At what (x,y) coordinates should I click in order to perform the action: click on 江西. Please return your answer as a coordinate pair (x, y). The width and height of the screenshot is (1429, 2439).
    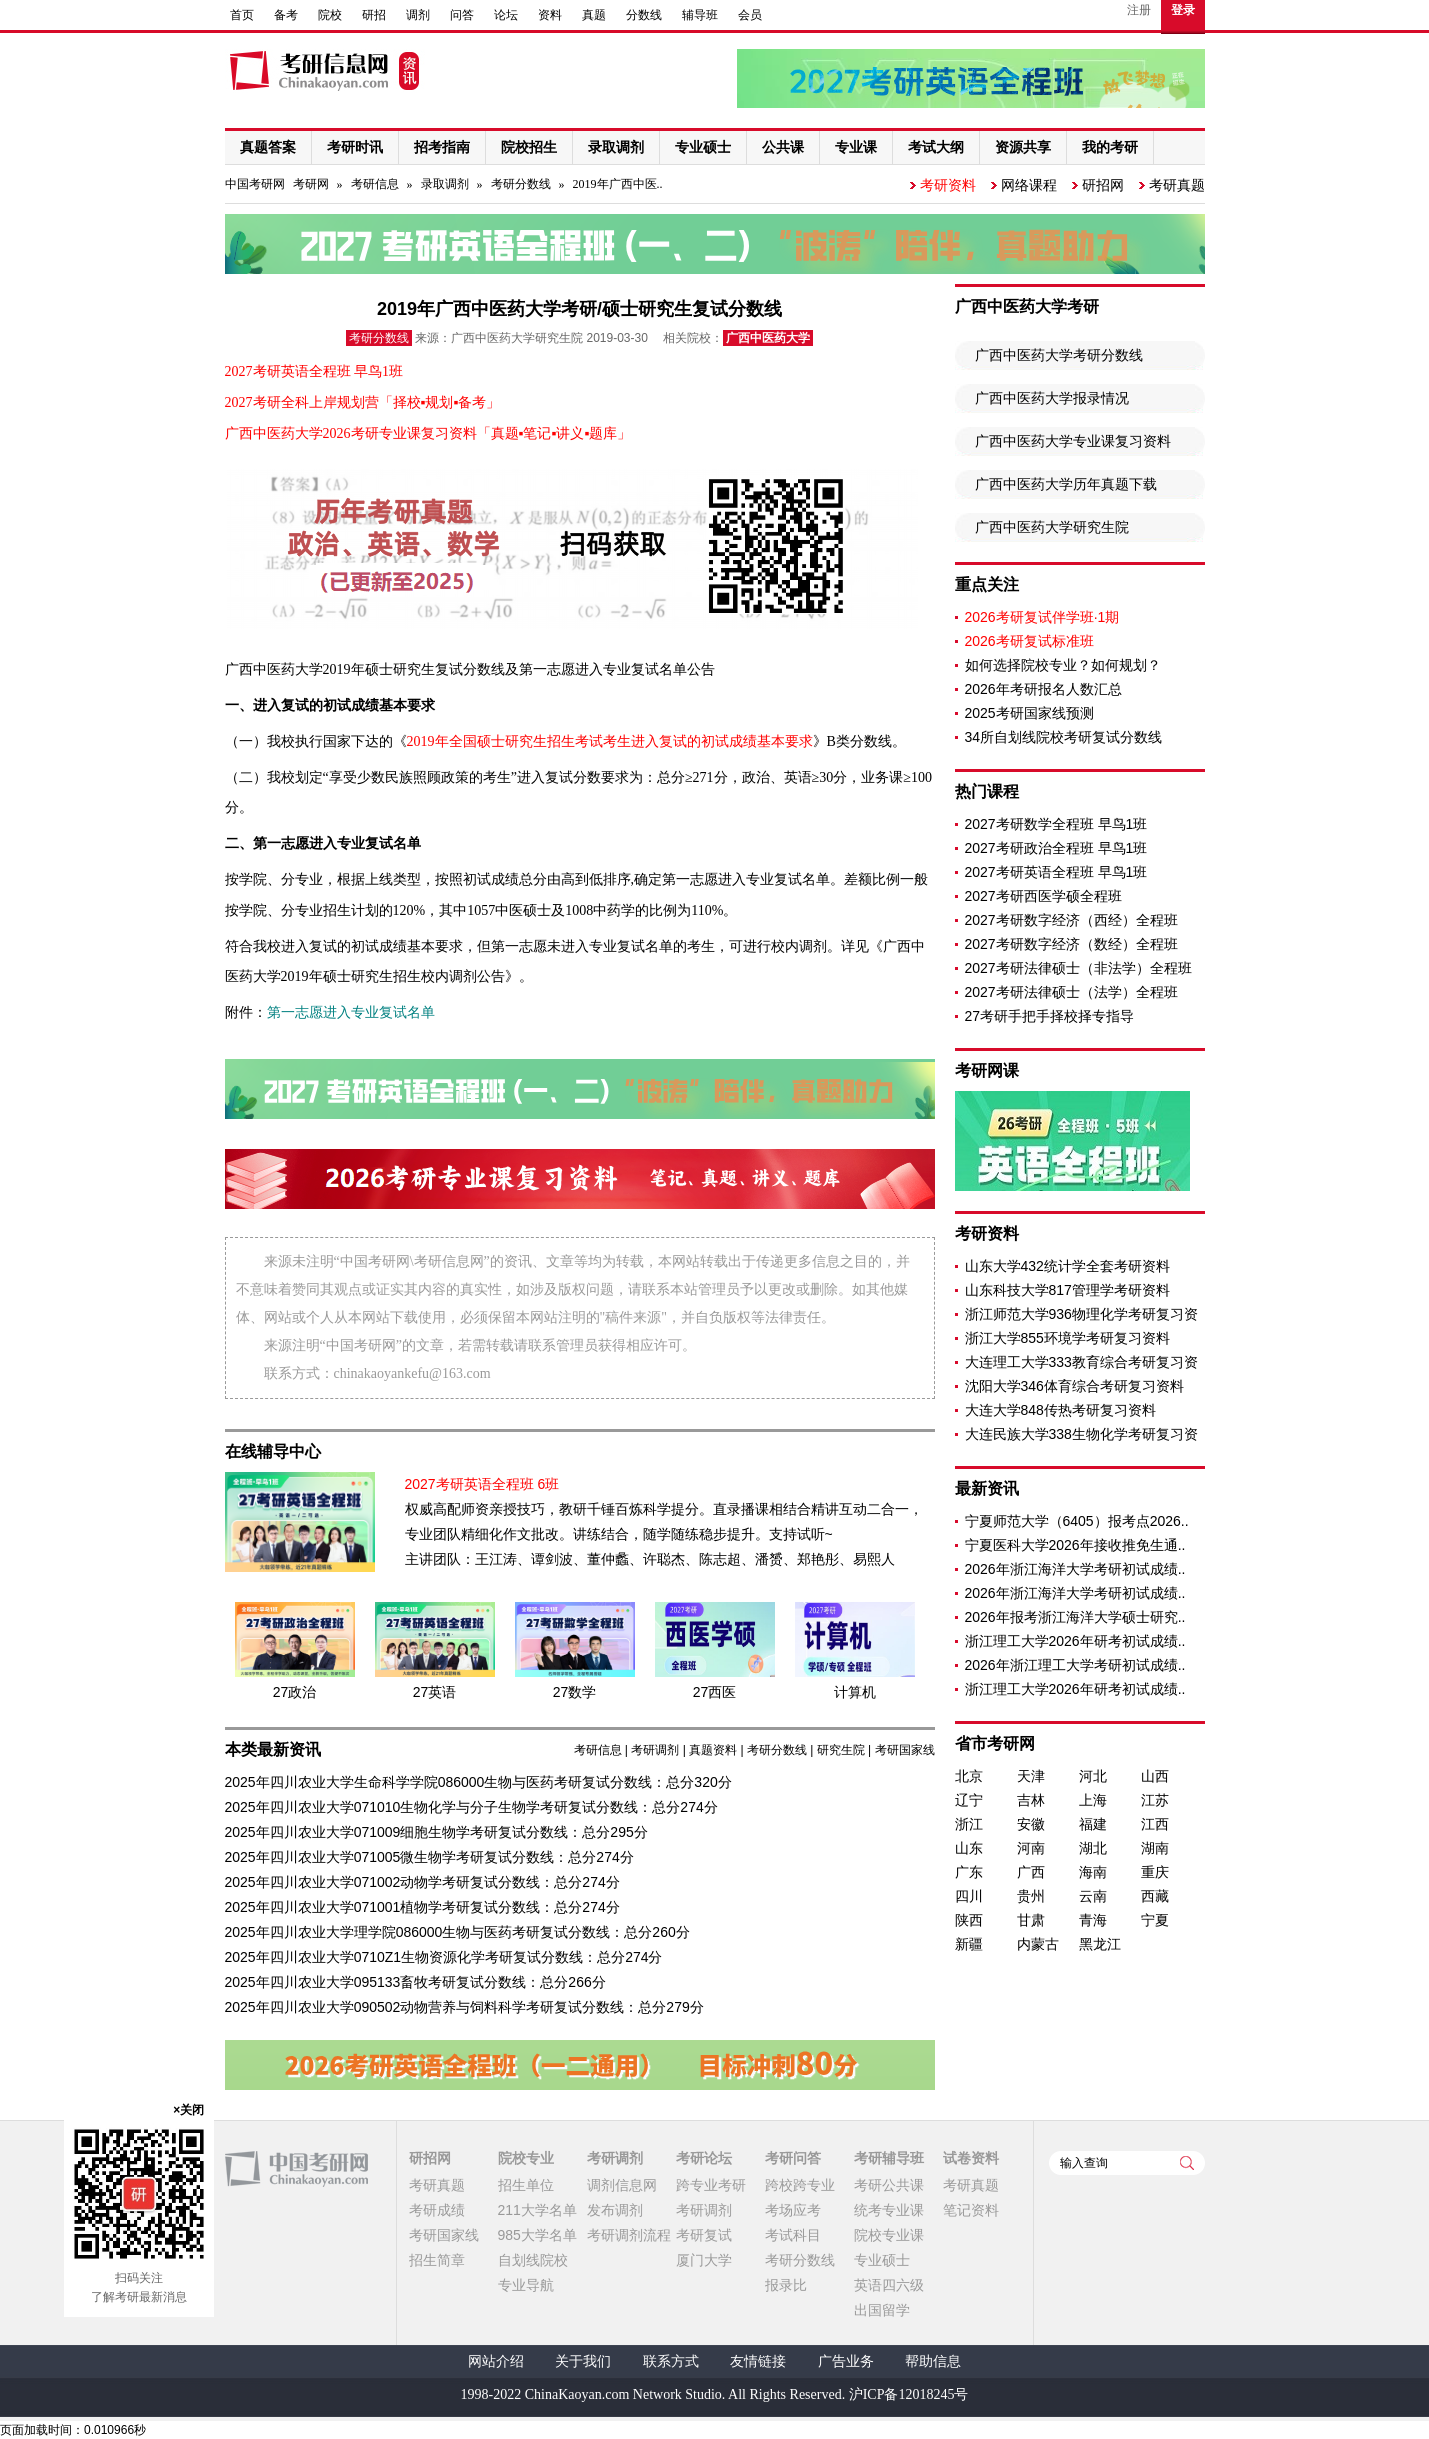
    Looking at the image, I should click on (1155, 1824).